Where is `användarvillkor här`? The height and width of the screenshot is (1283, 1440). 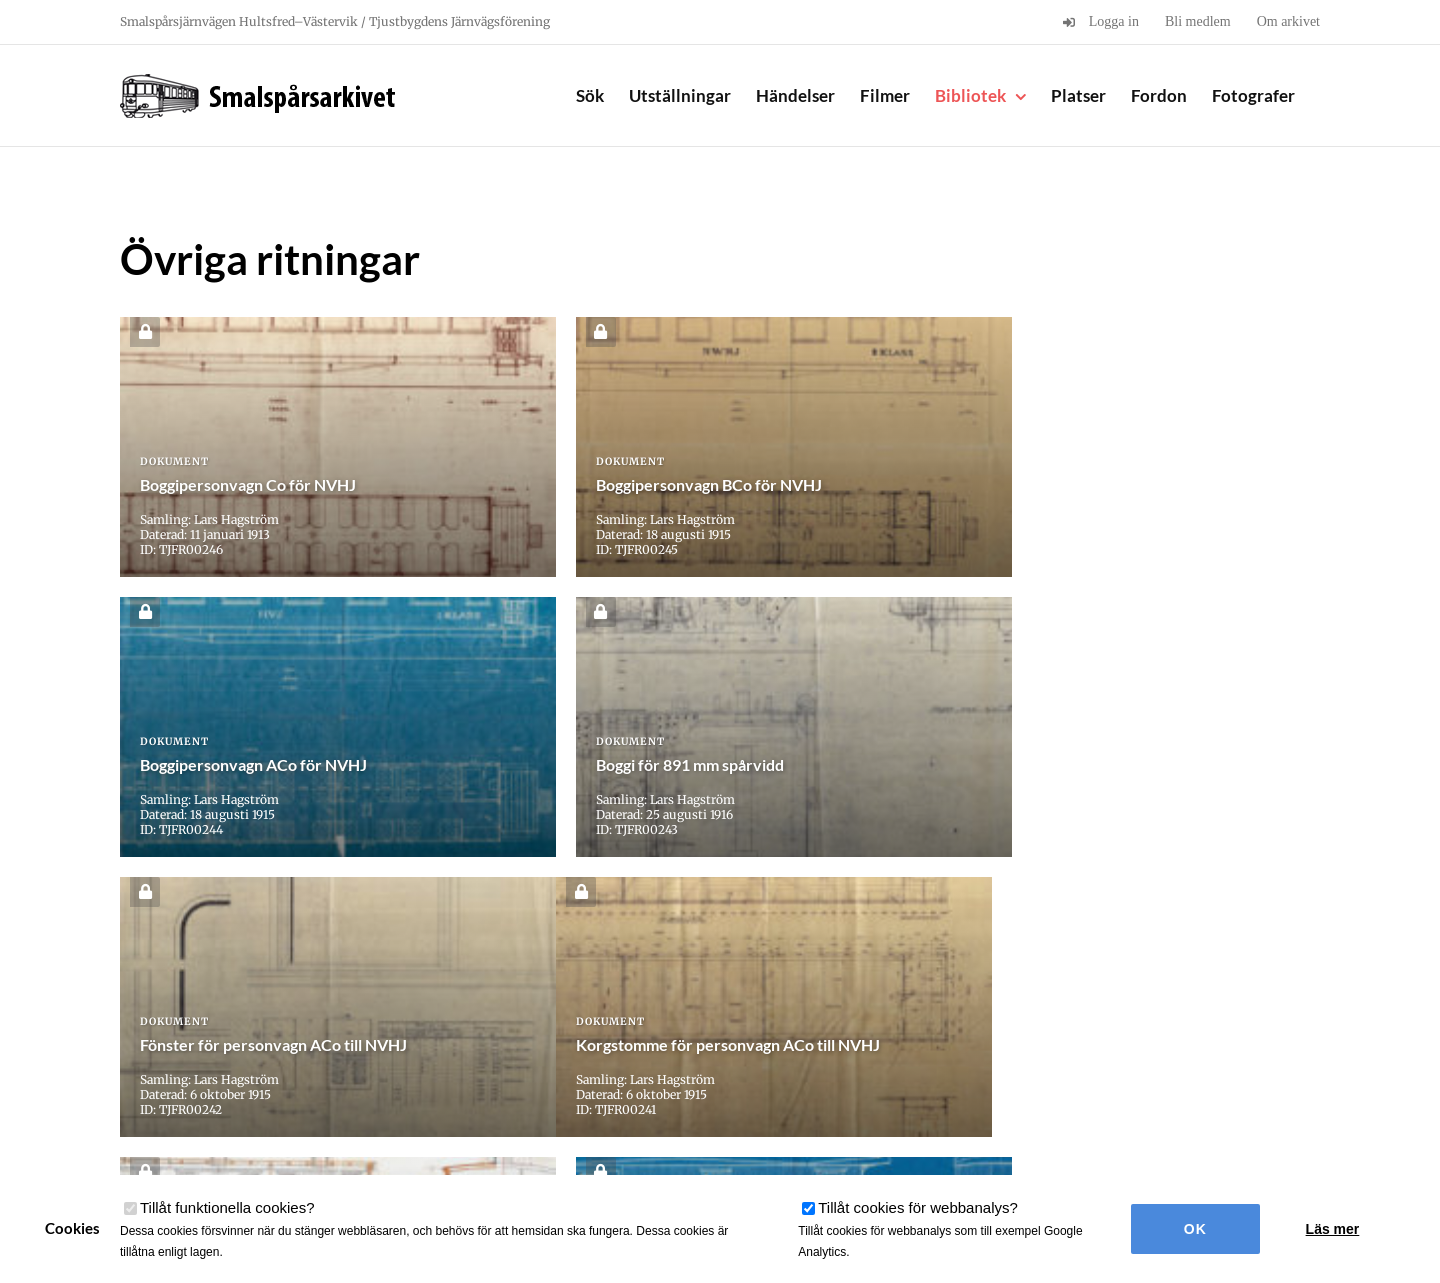 användarvillkor här is located at coordinates (394, 1154).